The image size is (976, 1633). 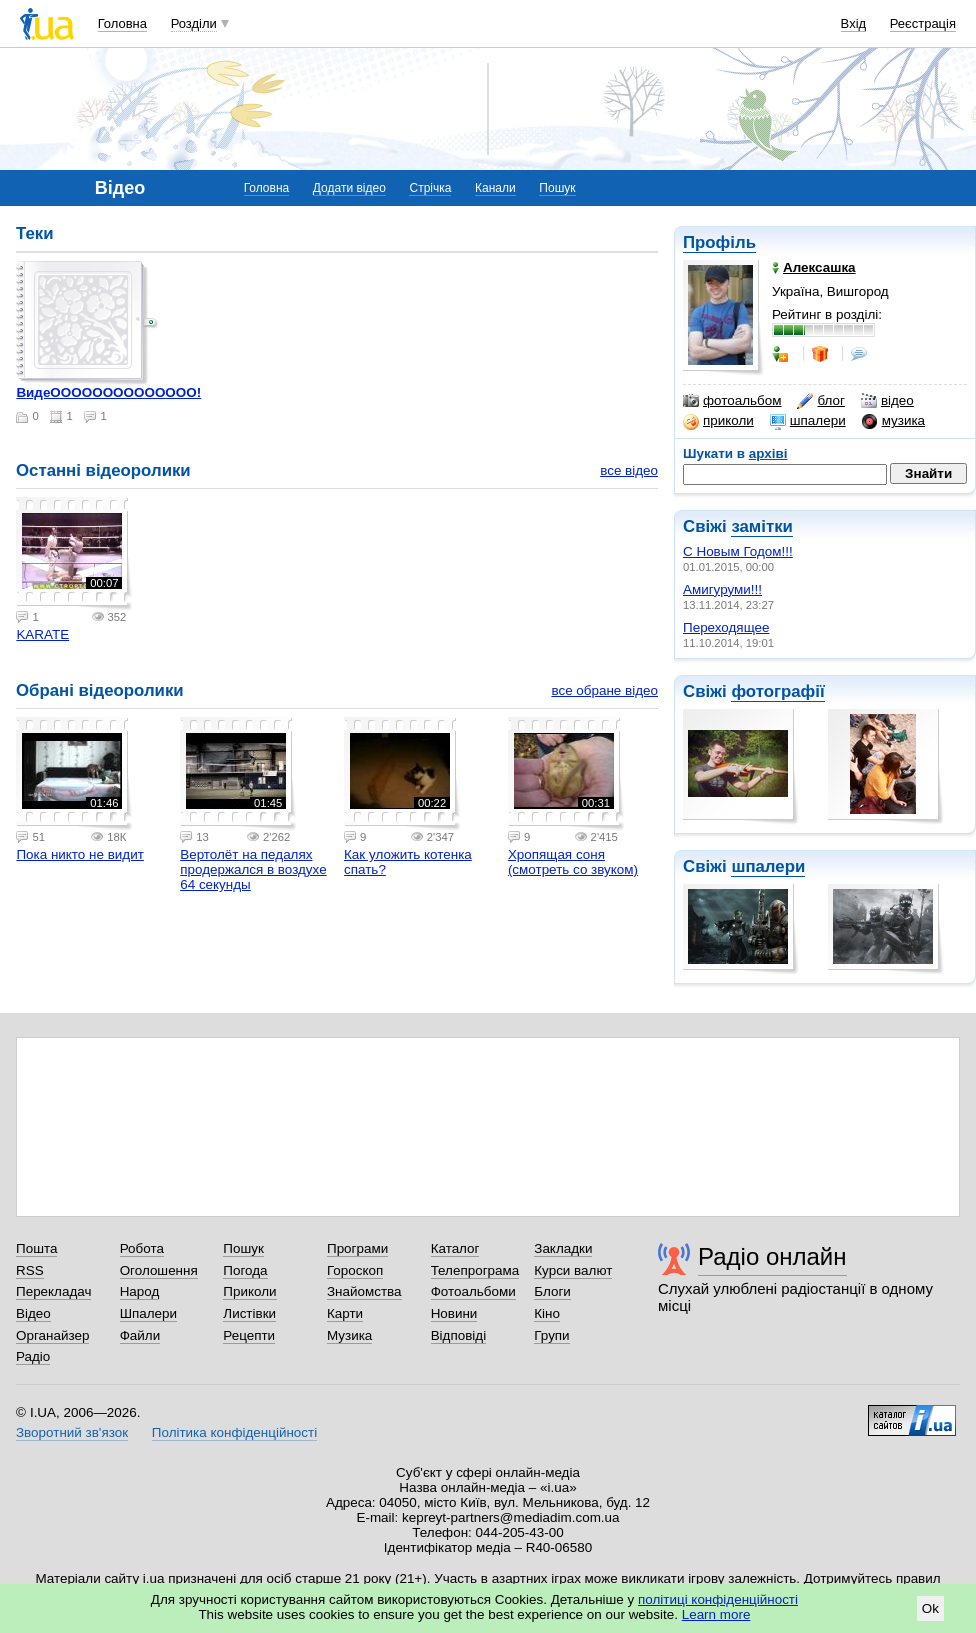 What do you see at coordinates (808, 421) in the screenshot?
I see `шпалери` at bounding box center [808, 421].